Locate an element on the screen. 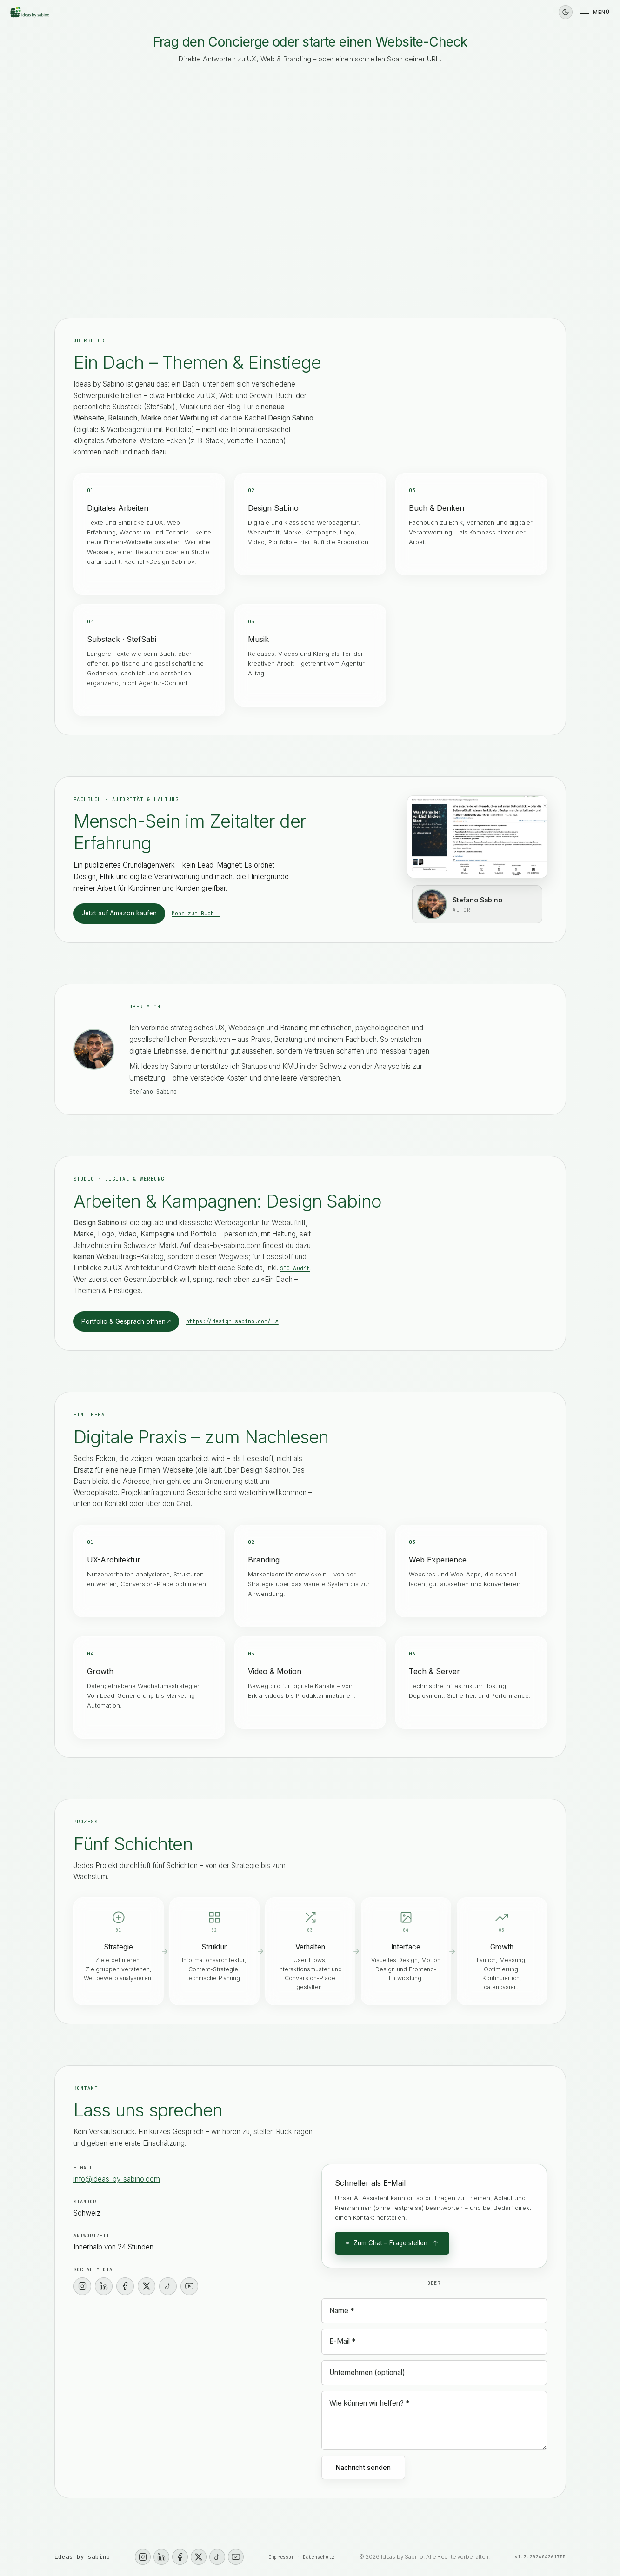 This screenshot has width=620, height=2576. [Dunkles Design] is located at coordinates (566, 12).